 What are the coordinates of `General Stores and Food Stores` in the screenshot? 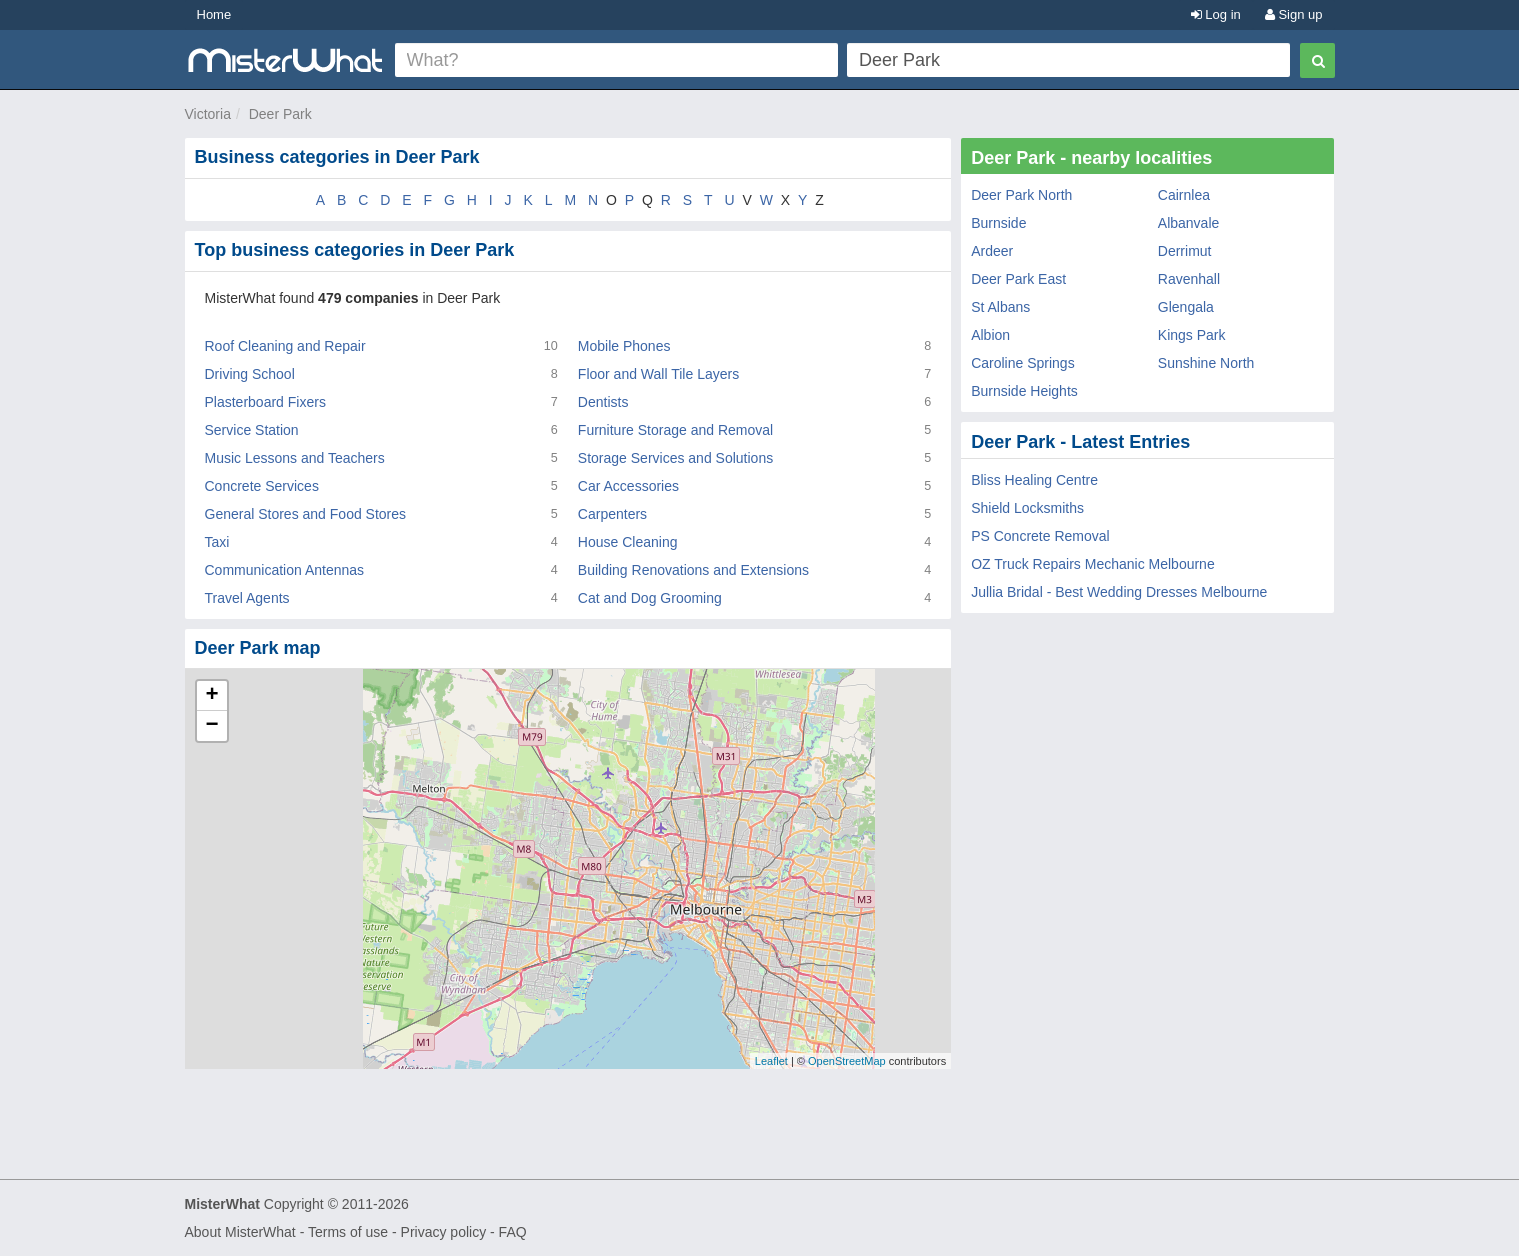 It's located at (306, 514).